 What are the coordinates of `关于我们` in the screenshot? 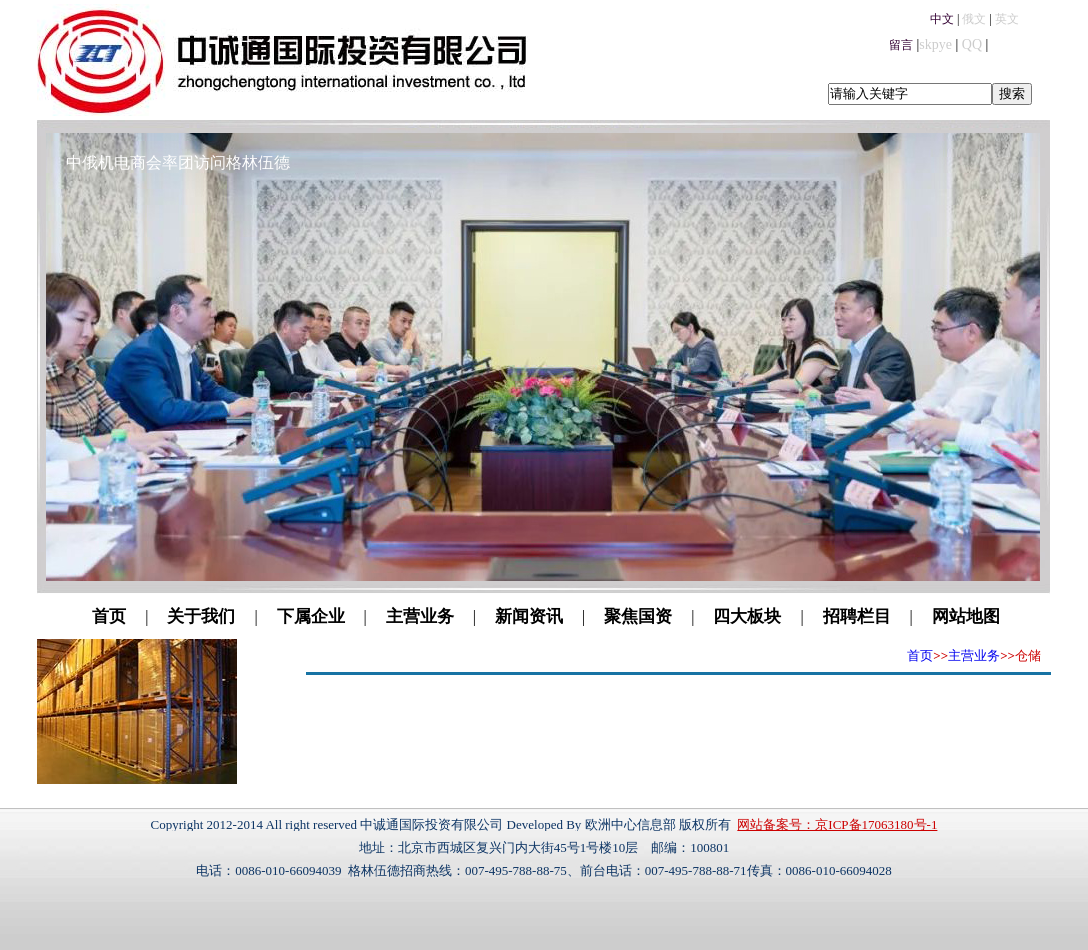 It's located at (201, 616).